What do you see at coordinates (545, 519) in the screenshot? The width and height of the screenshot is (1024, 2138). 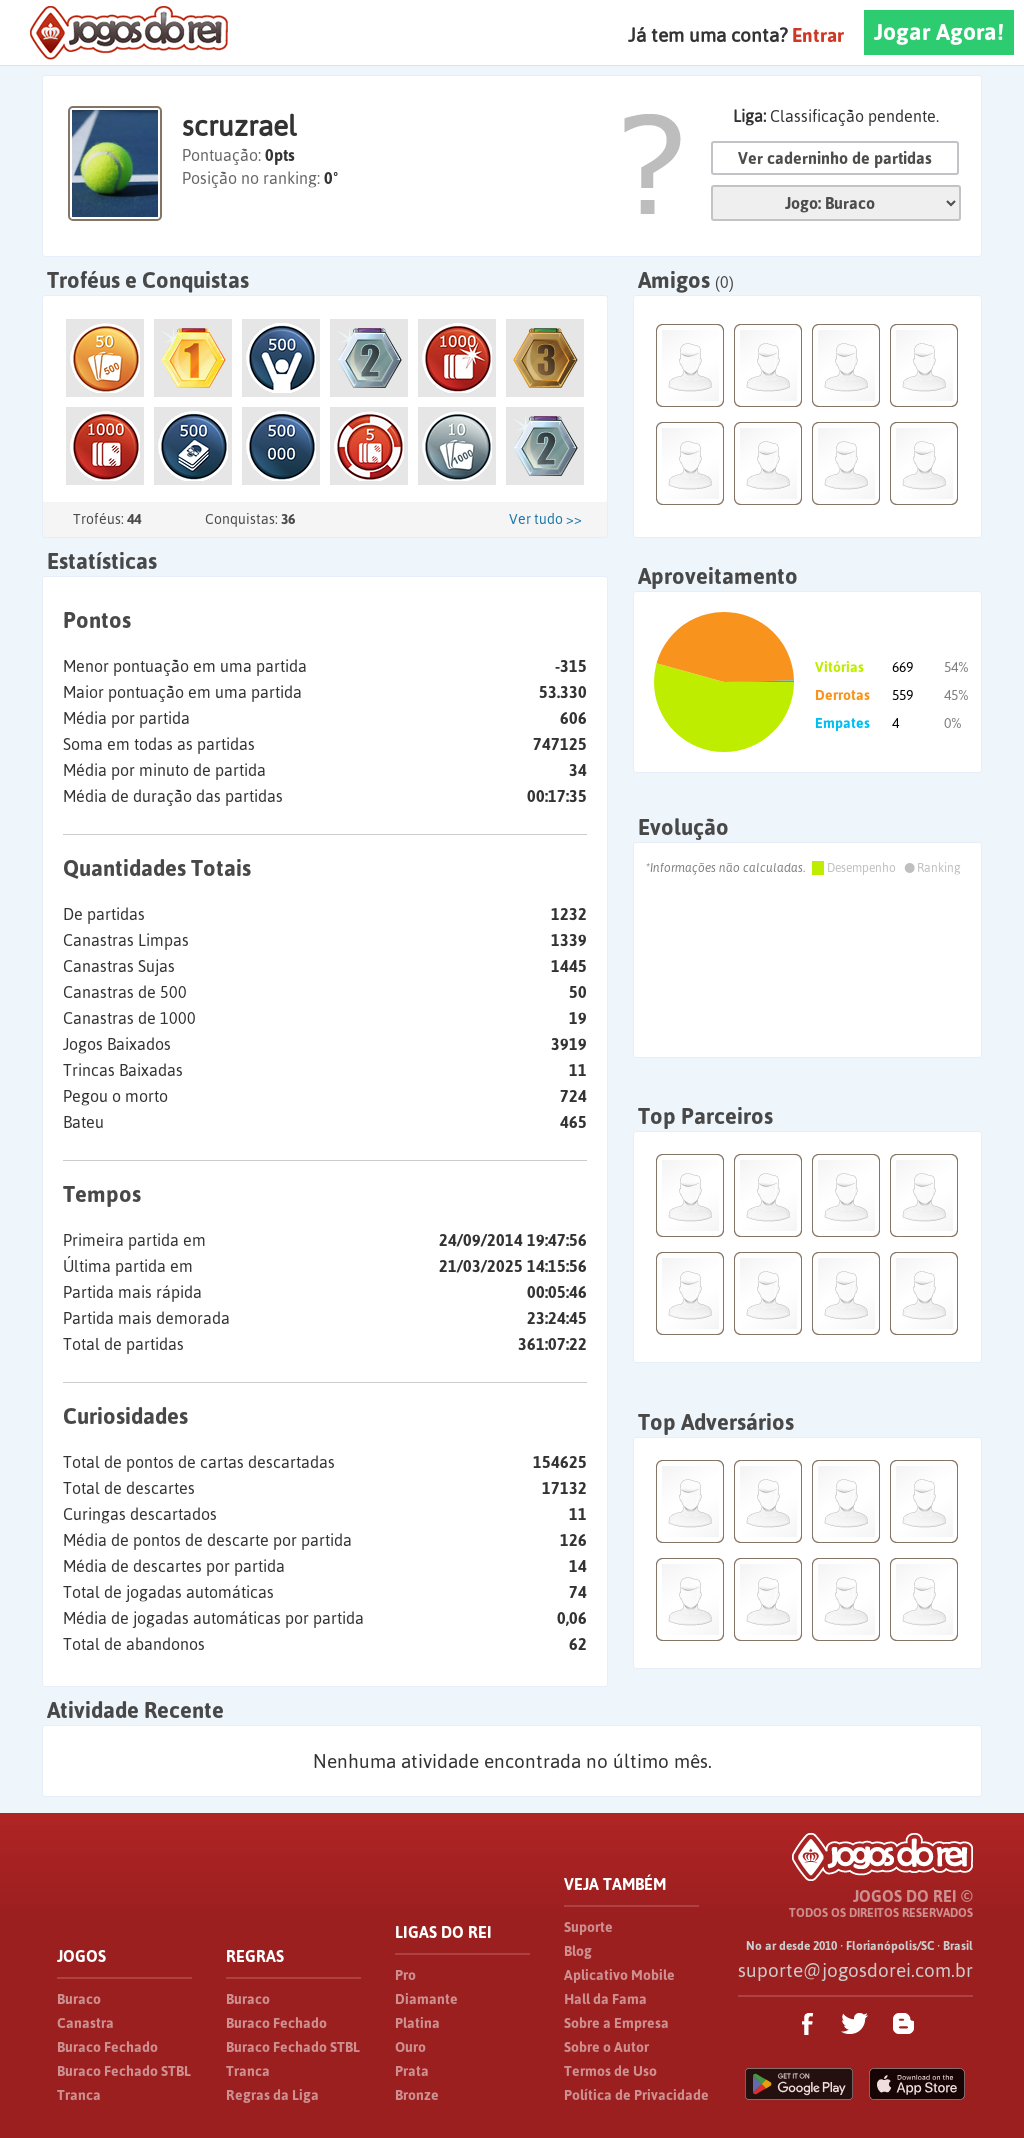 I see `Ver tudo >>` at bounding box center [545, 519].